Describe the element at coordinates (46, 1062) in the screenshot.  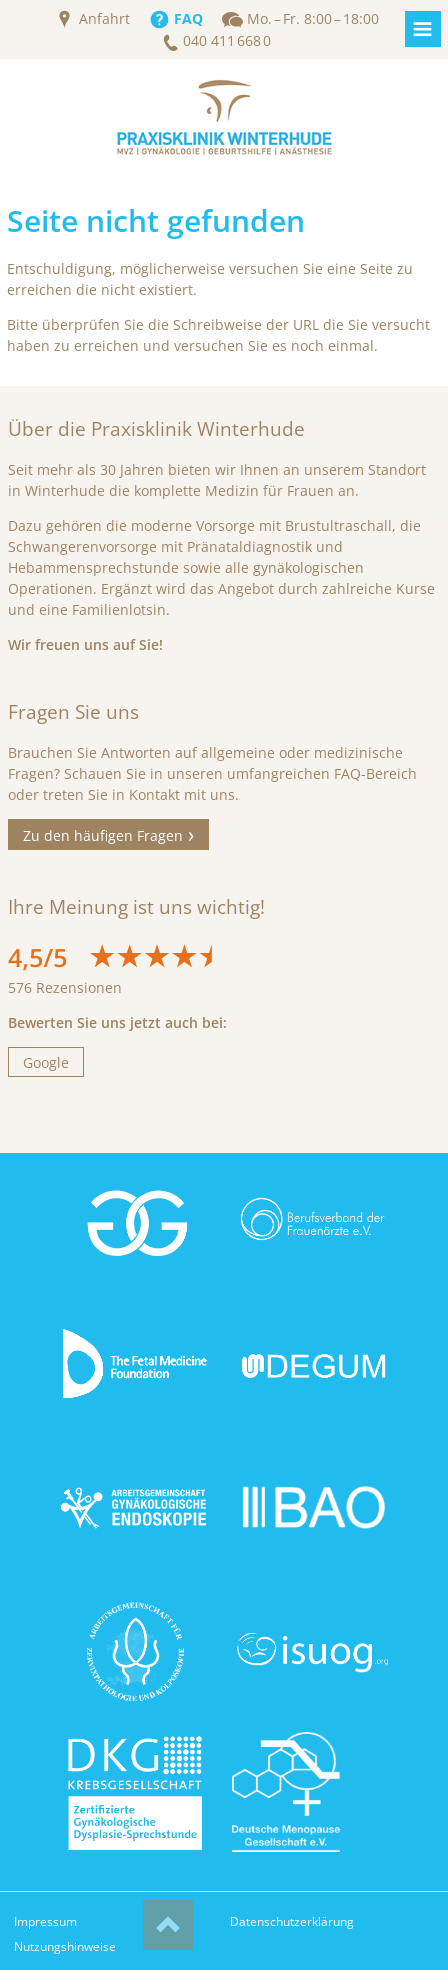
I see `Google` at that location.